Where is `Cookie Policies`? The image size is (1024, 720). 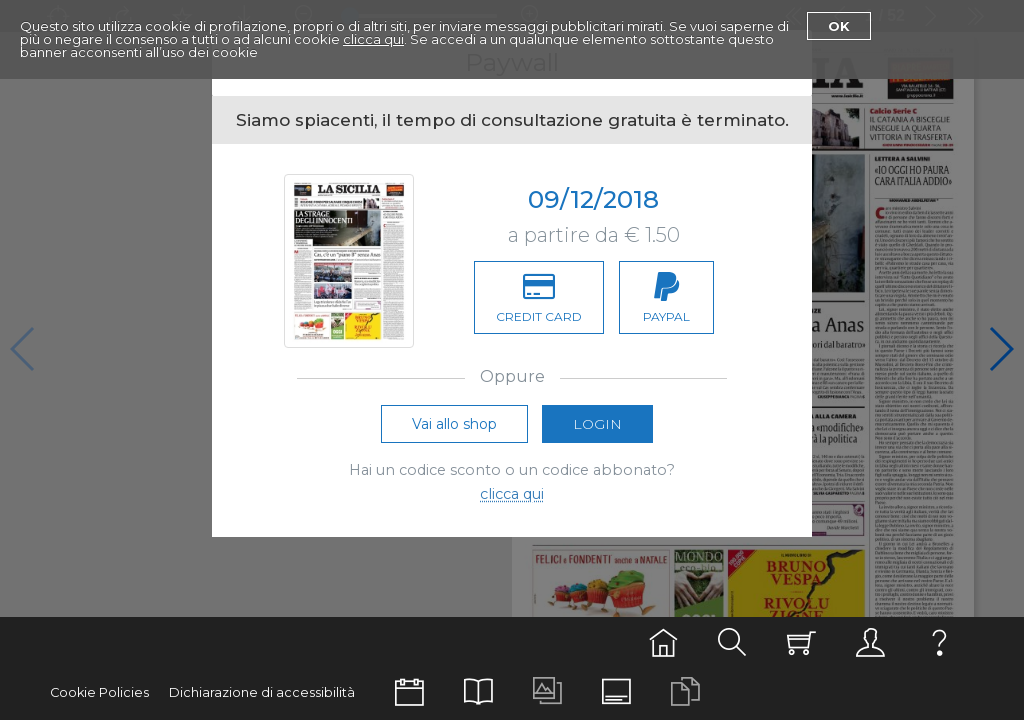
Cookie Policies is located at coordinates (99, 692).